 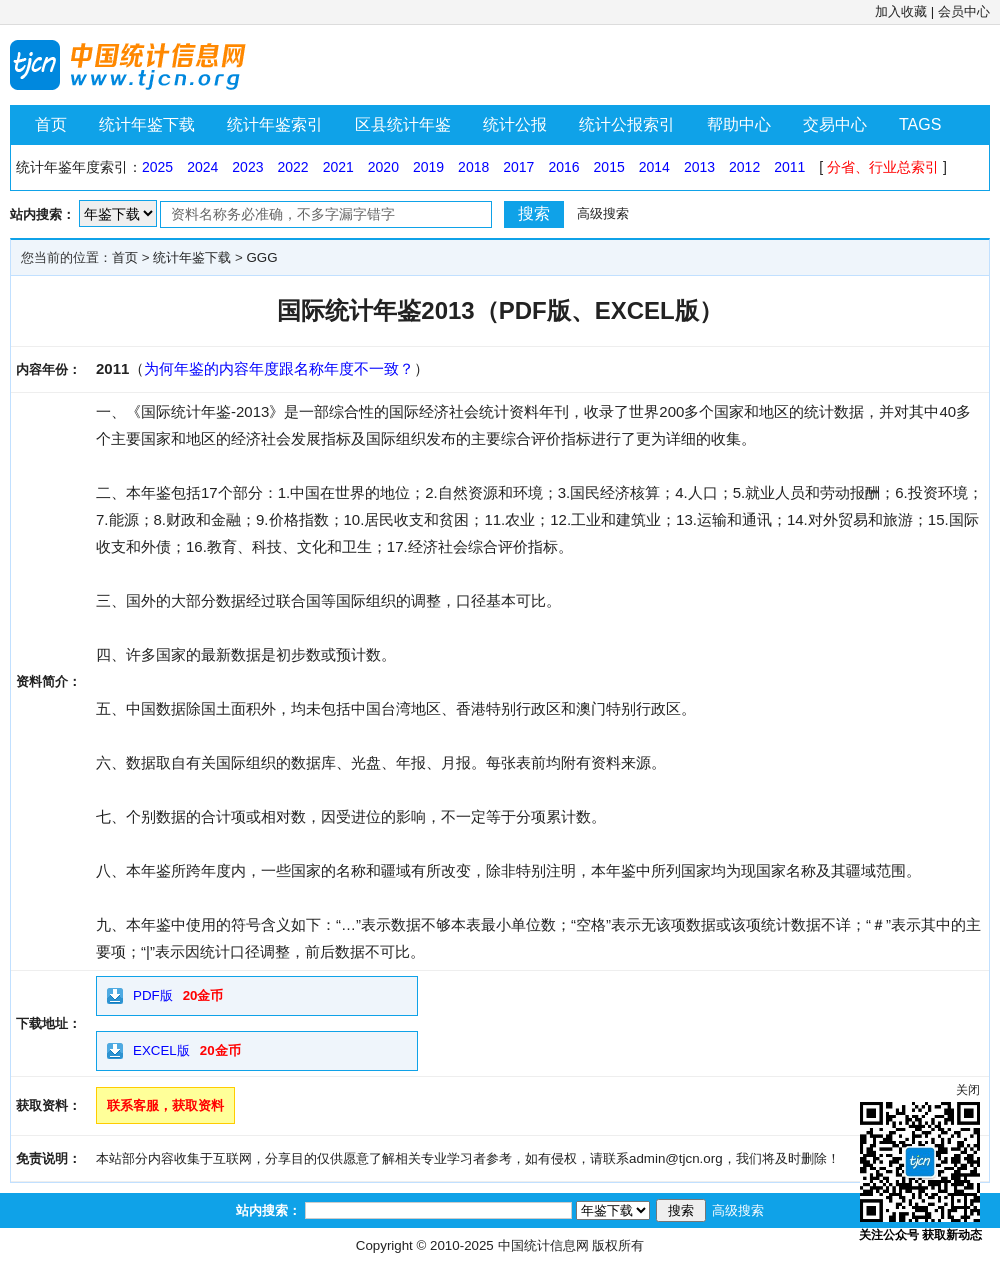 I want to click on 高级搜索, so click(x=603, y=213).